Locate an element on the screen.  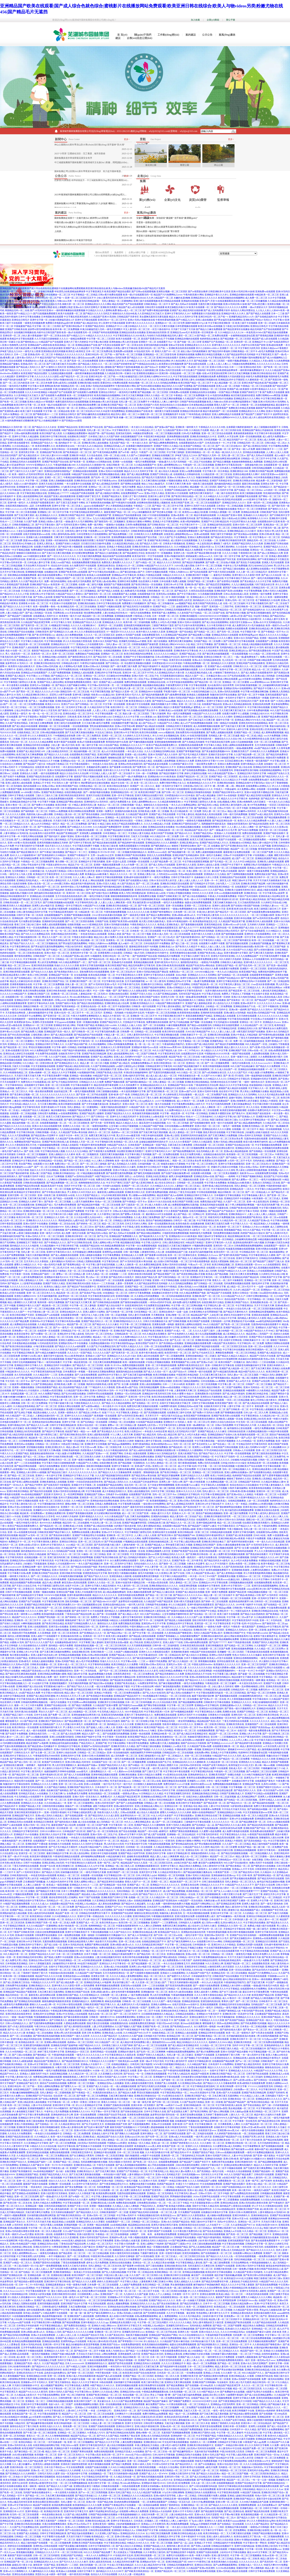
亚洲av色眯眯一区二区 is located at coordinates (40, 1072).